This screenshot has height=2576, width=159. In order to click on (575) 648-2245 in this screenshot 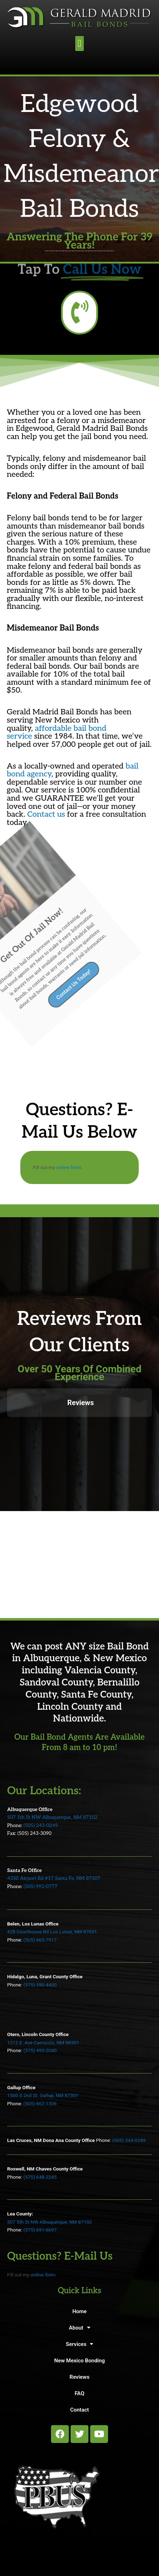, I will do `click(39, 2177)`.